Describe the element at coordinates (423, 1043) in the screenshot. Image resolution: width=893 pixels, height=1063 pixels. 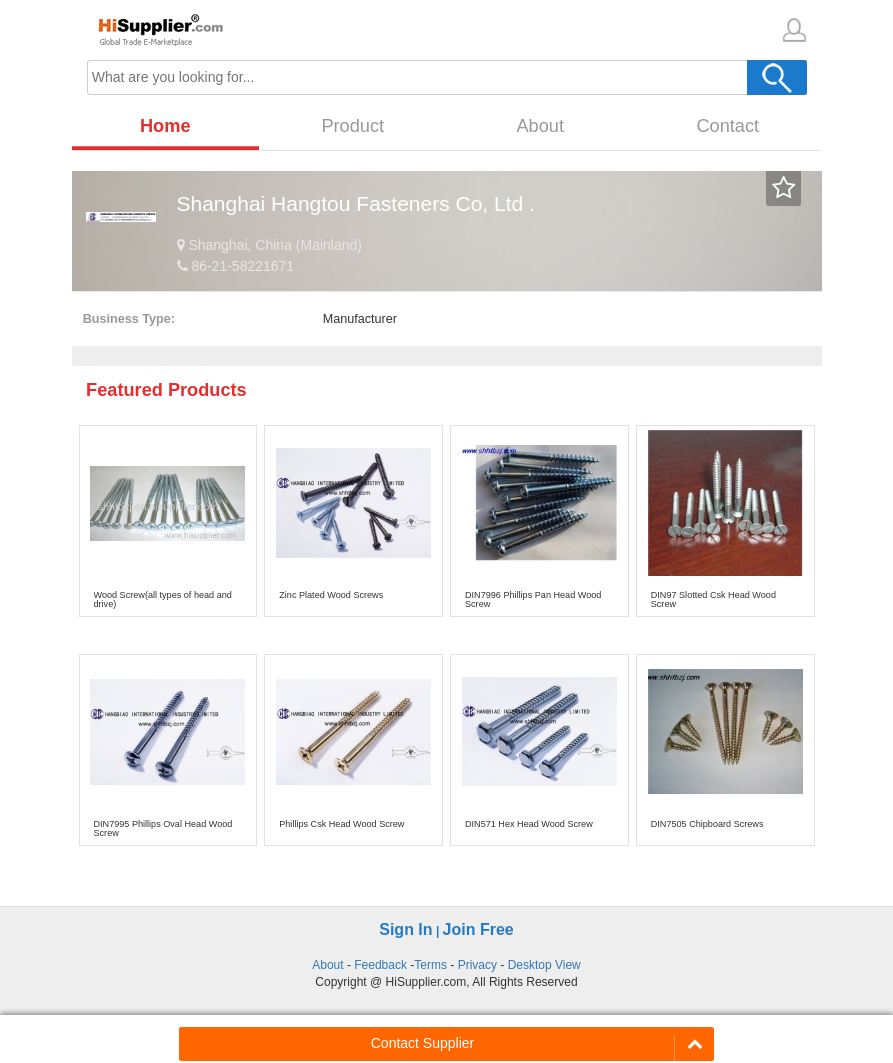
I see `Contact Supplier` at that location.